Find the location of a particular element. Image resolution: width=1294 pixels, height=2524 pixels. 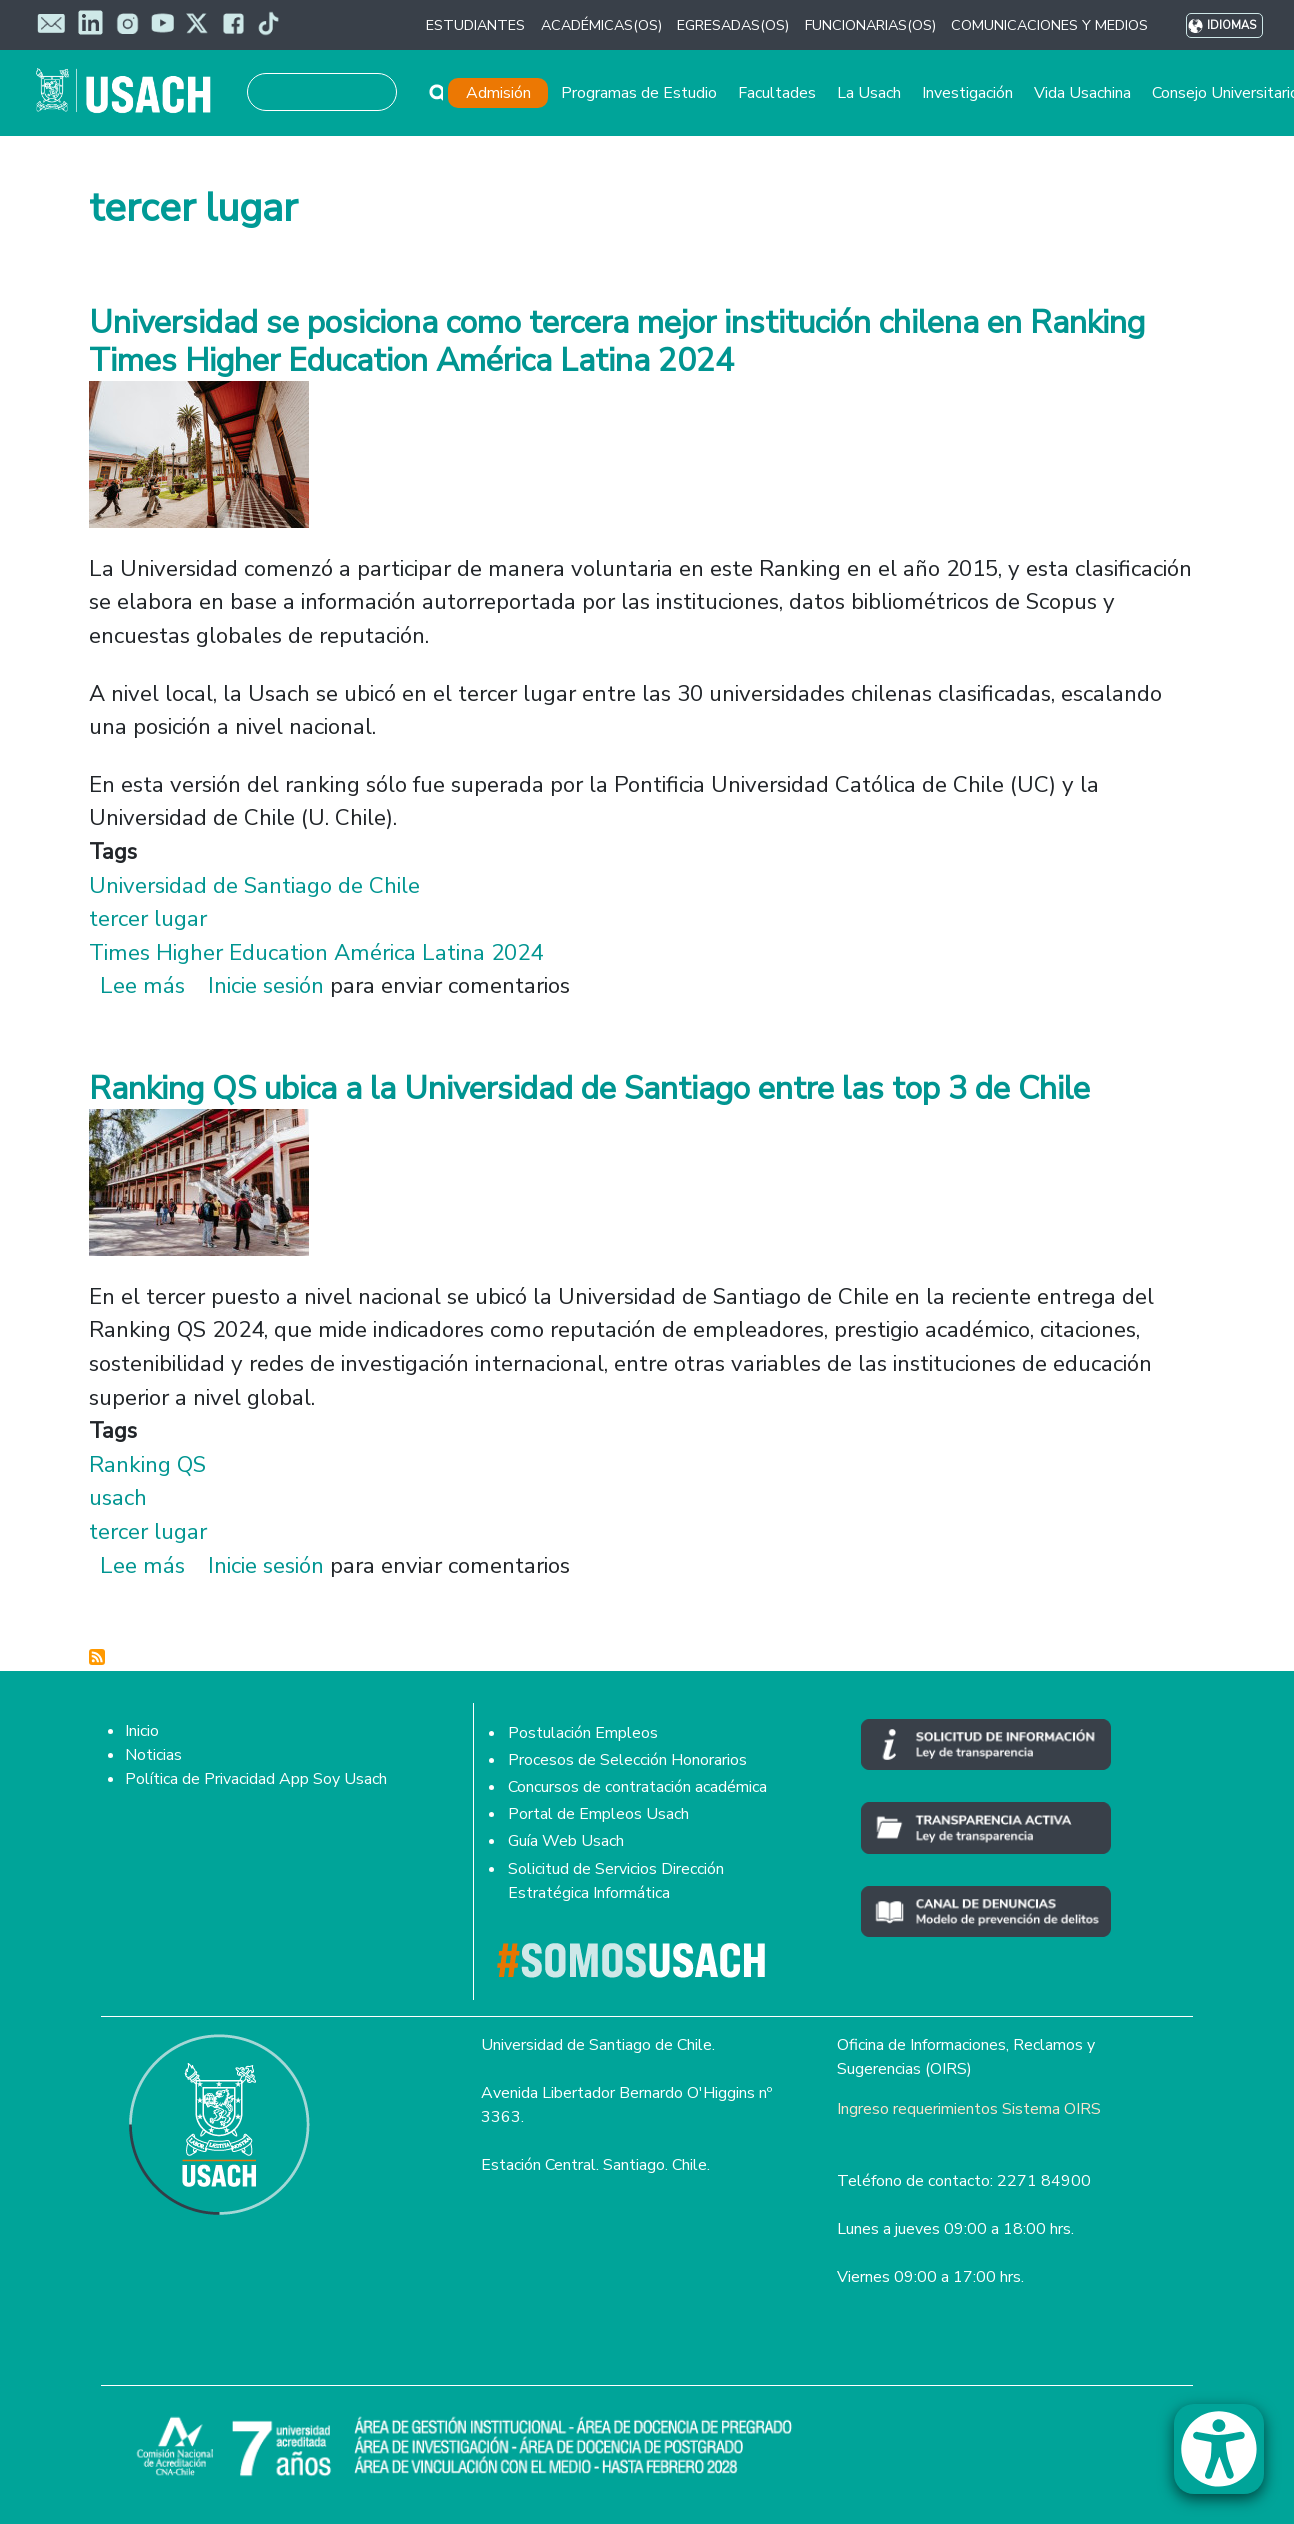

FUNCIONARIAS(OS) [button] is located at coordinates (870, 25).